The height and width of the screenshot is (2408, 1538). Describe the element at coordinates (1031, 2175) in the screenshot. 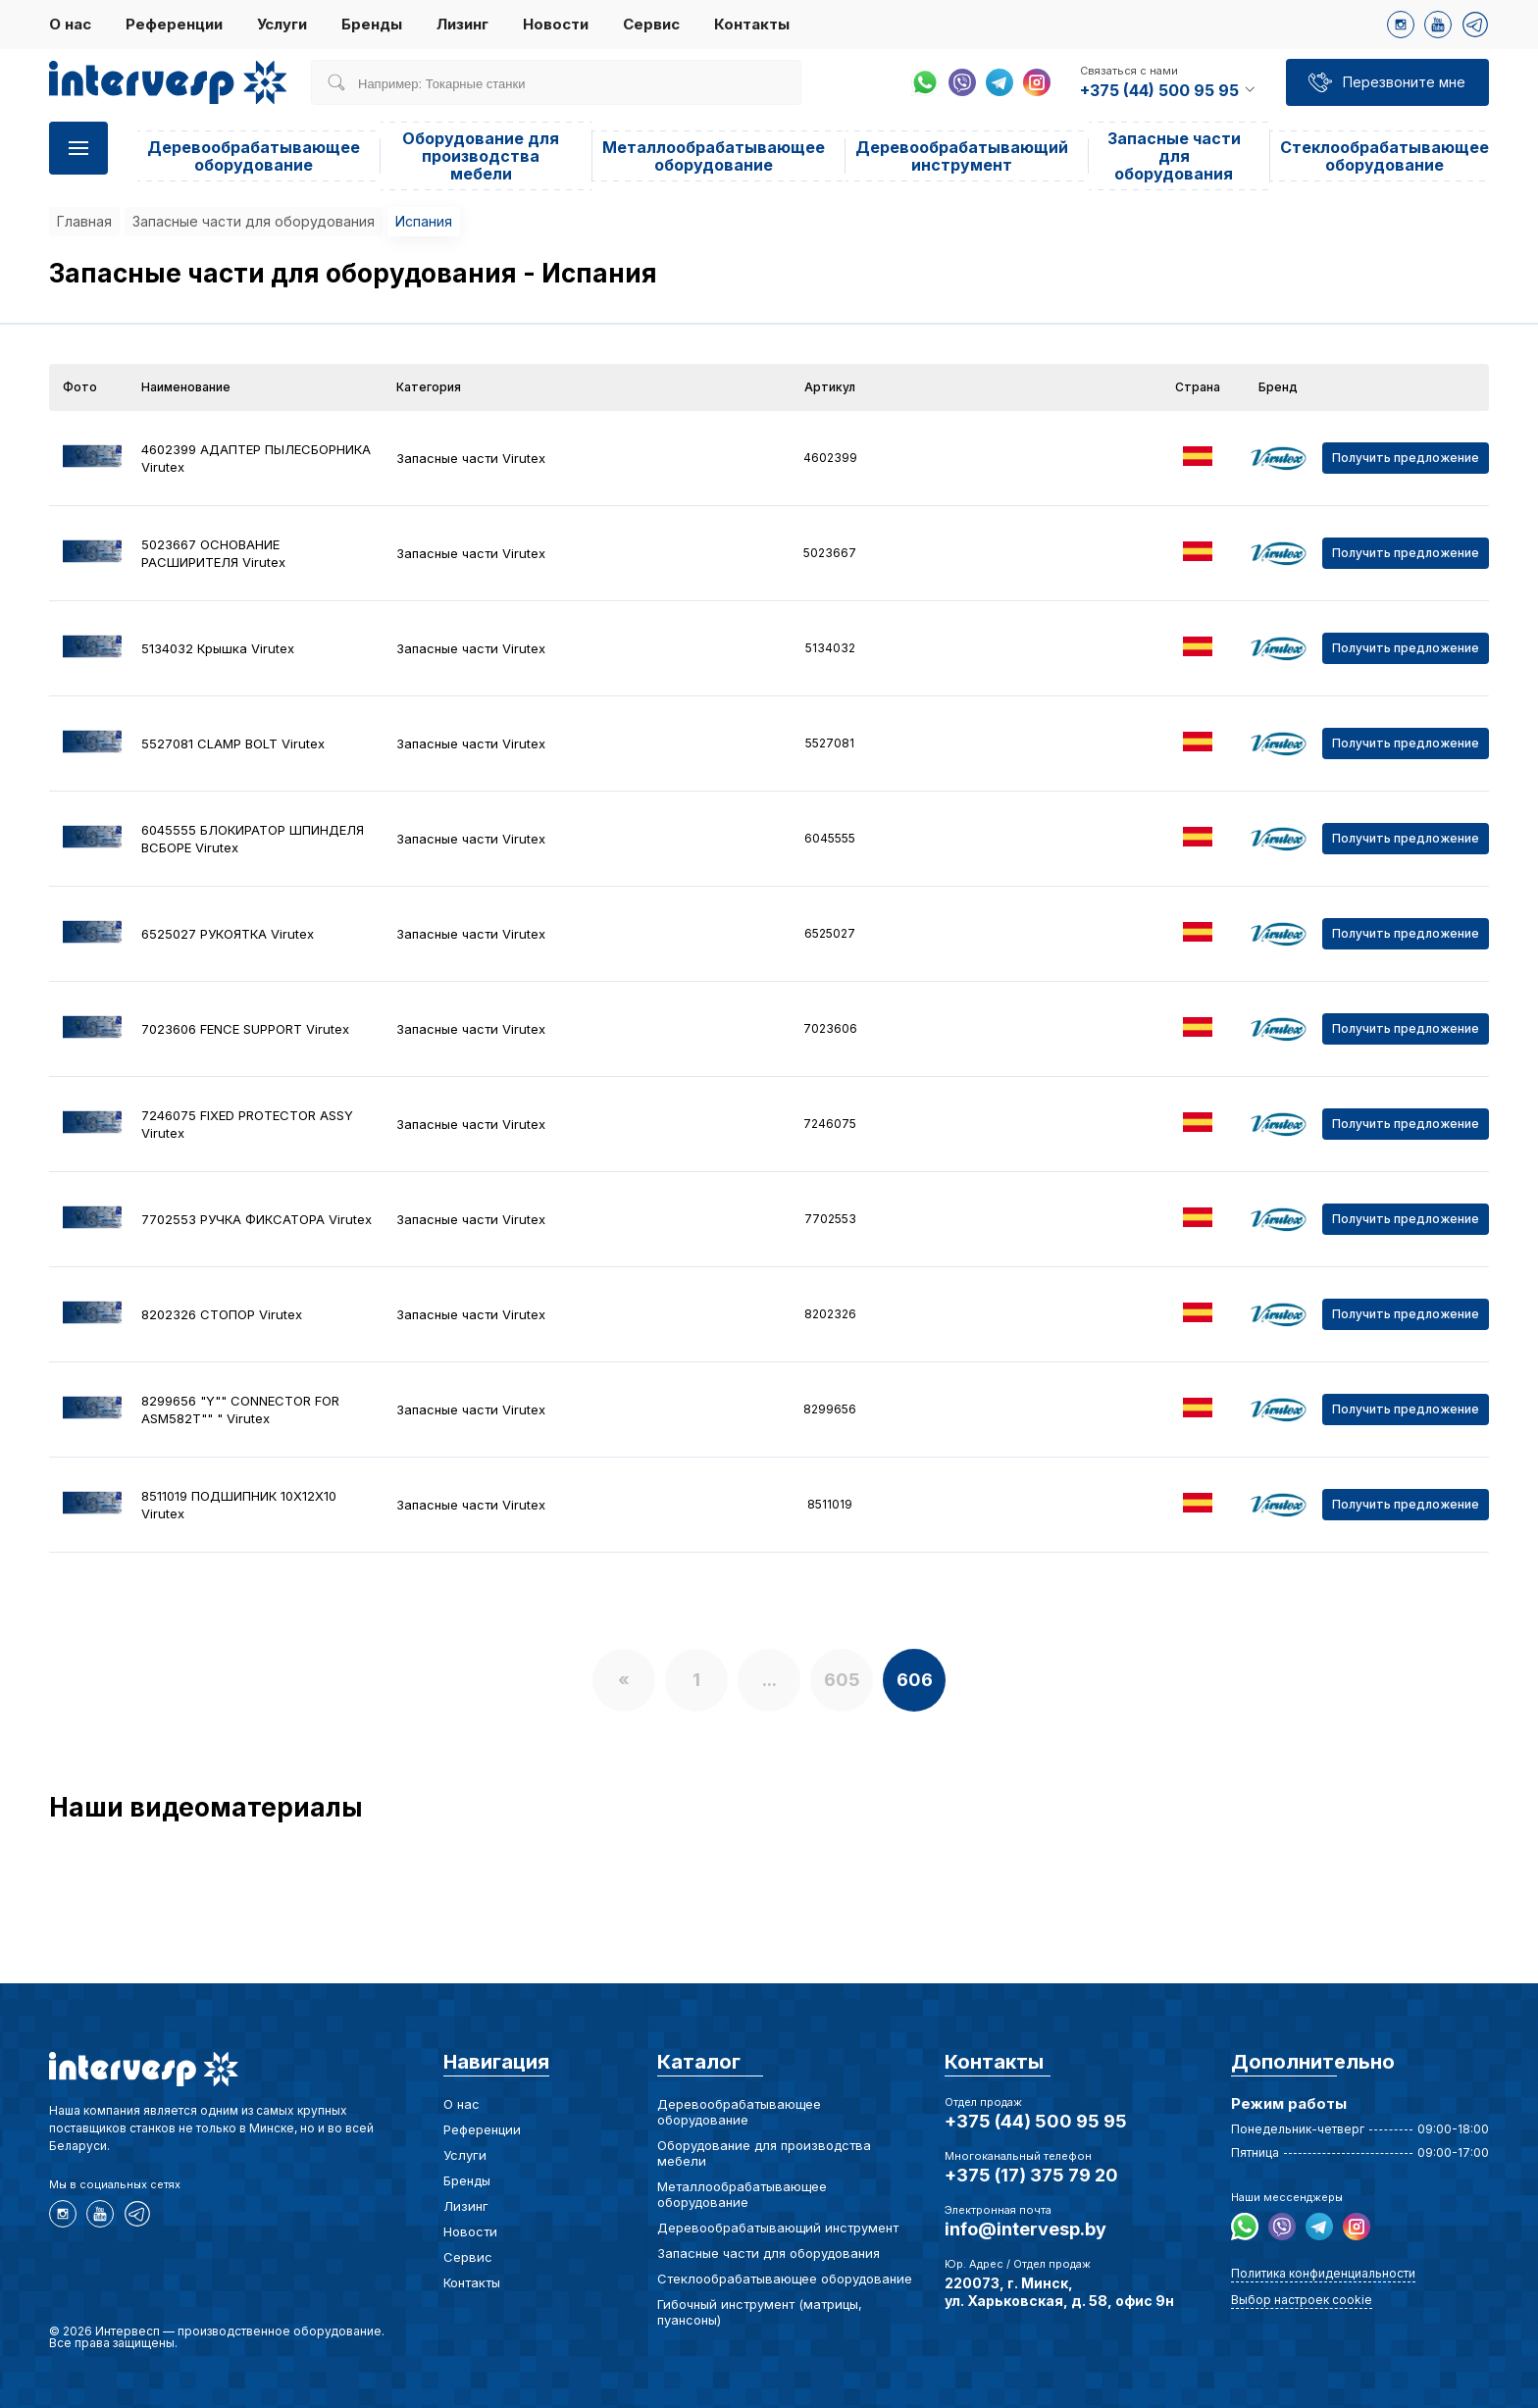

I see `+375 (17) 375 79 20` at that location.